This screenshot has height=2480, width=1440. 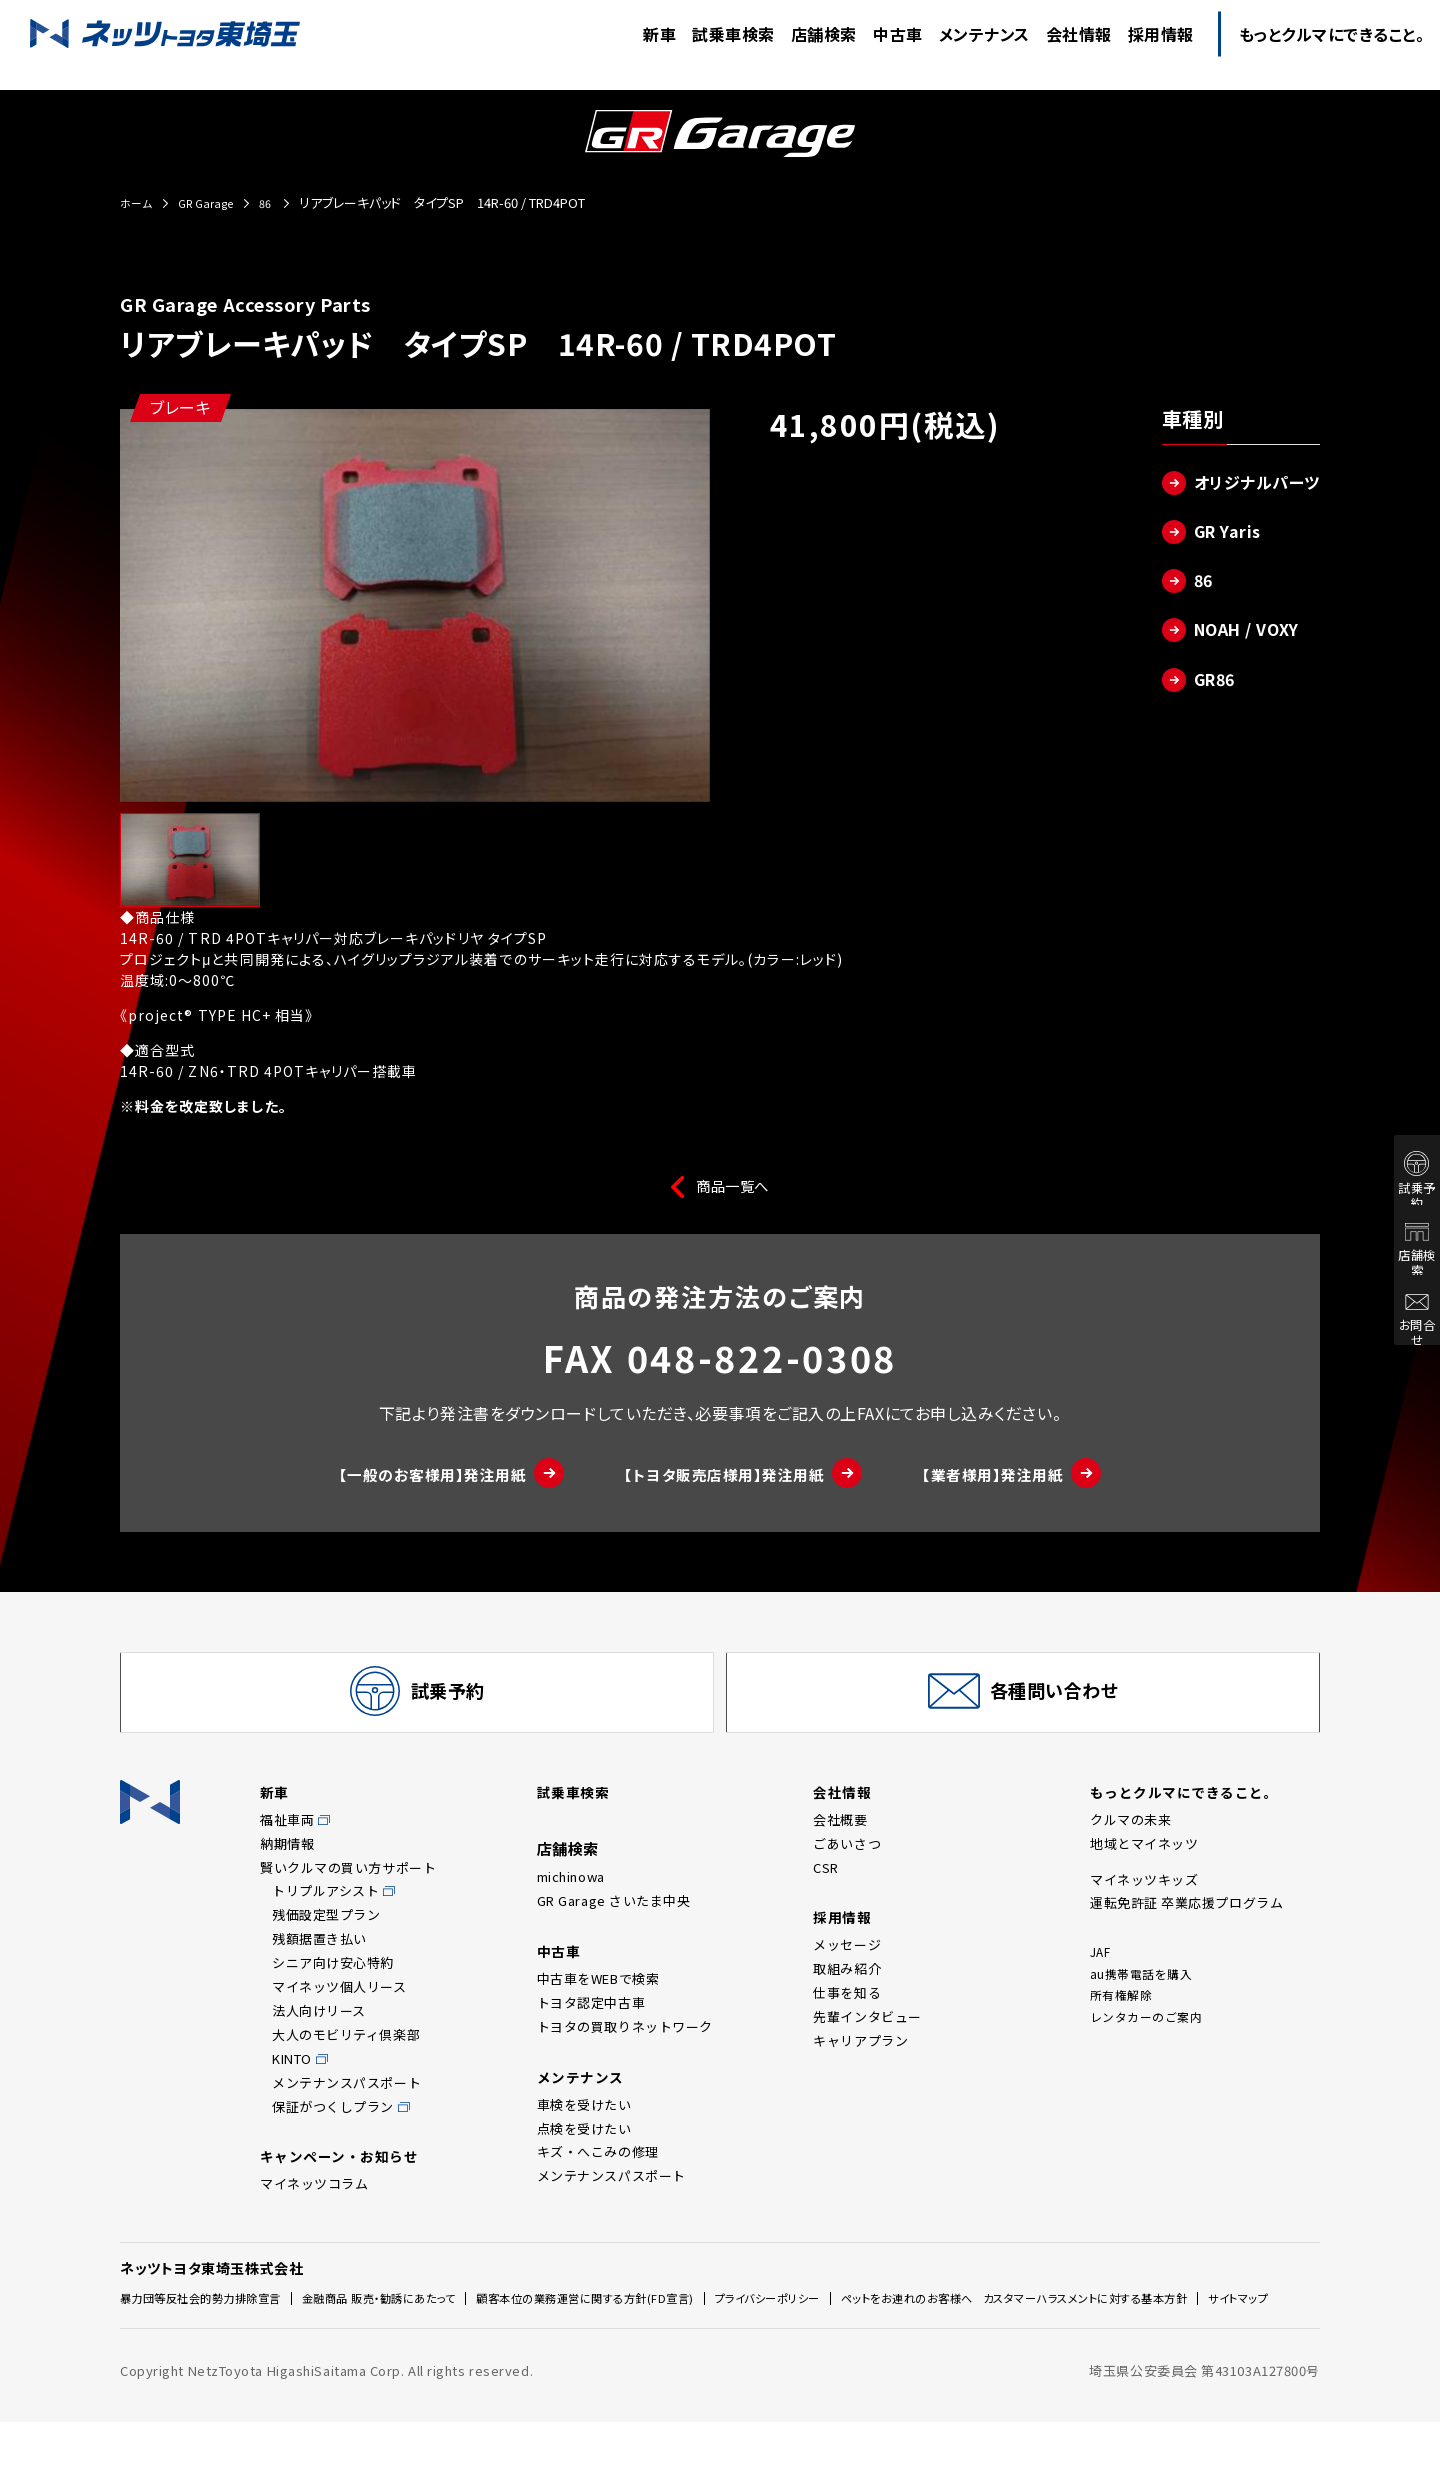 What do you see at coordinates (844, 1943) in the screenshot?
I see `採用情報` at bounding box center [844, 1943].